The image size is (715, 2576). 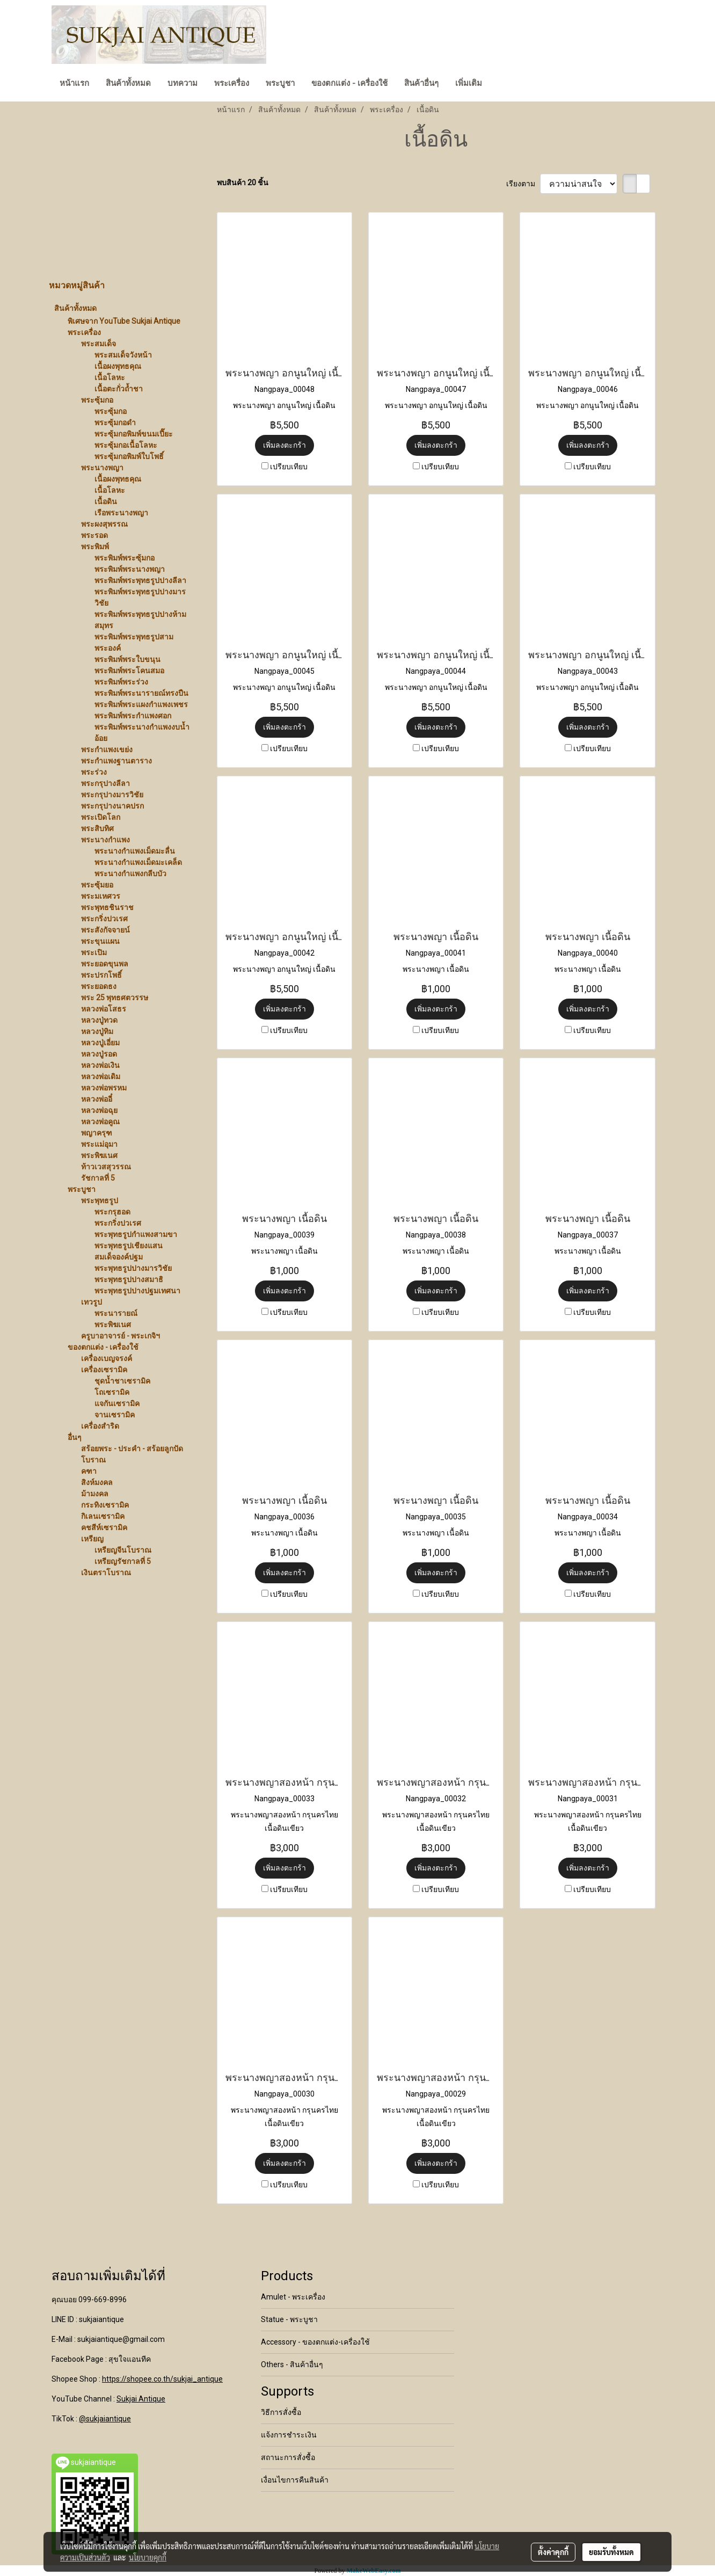 What do you see at coordinates (123, 355) in the screenshot?
I see `พระสมเด็จวังหน้า` at bounding box center [123, 355].